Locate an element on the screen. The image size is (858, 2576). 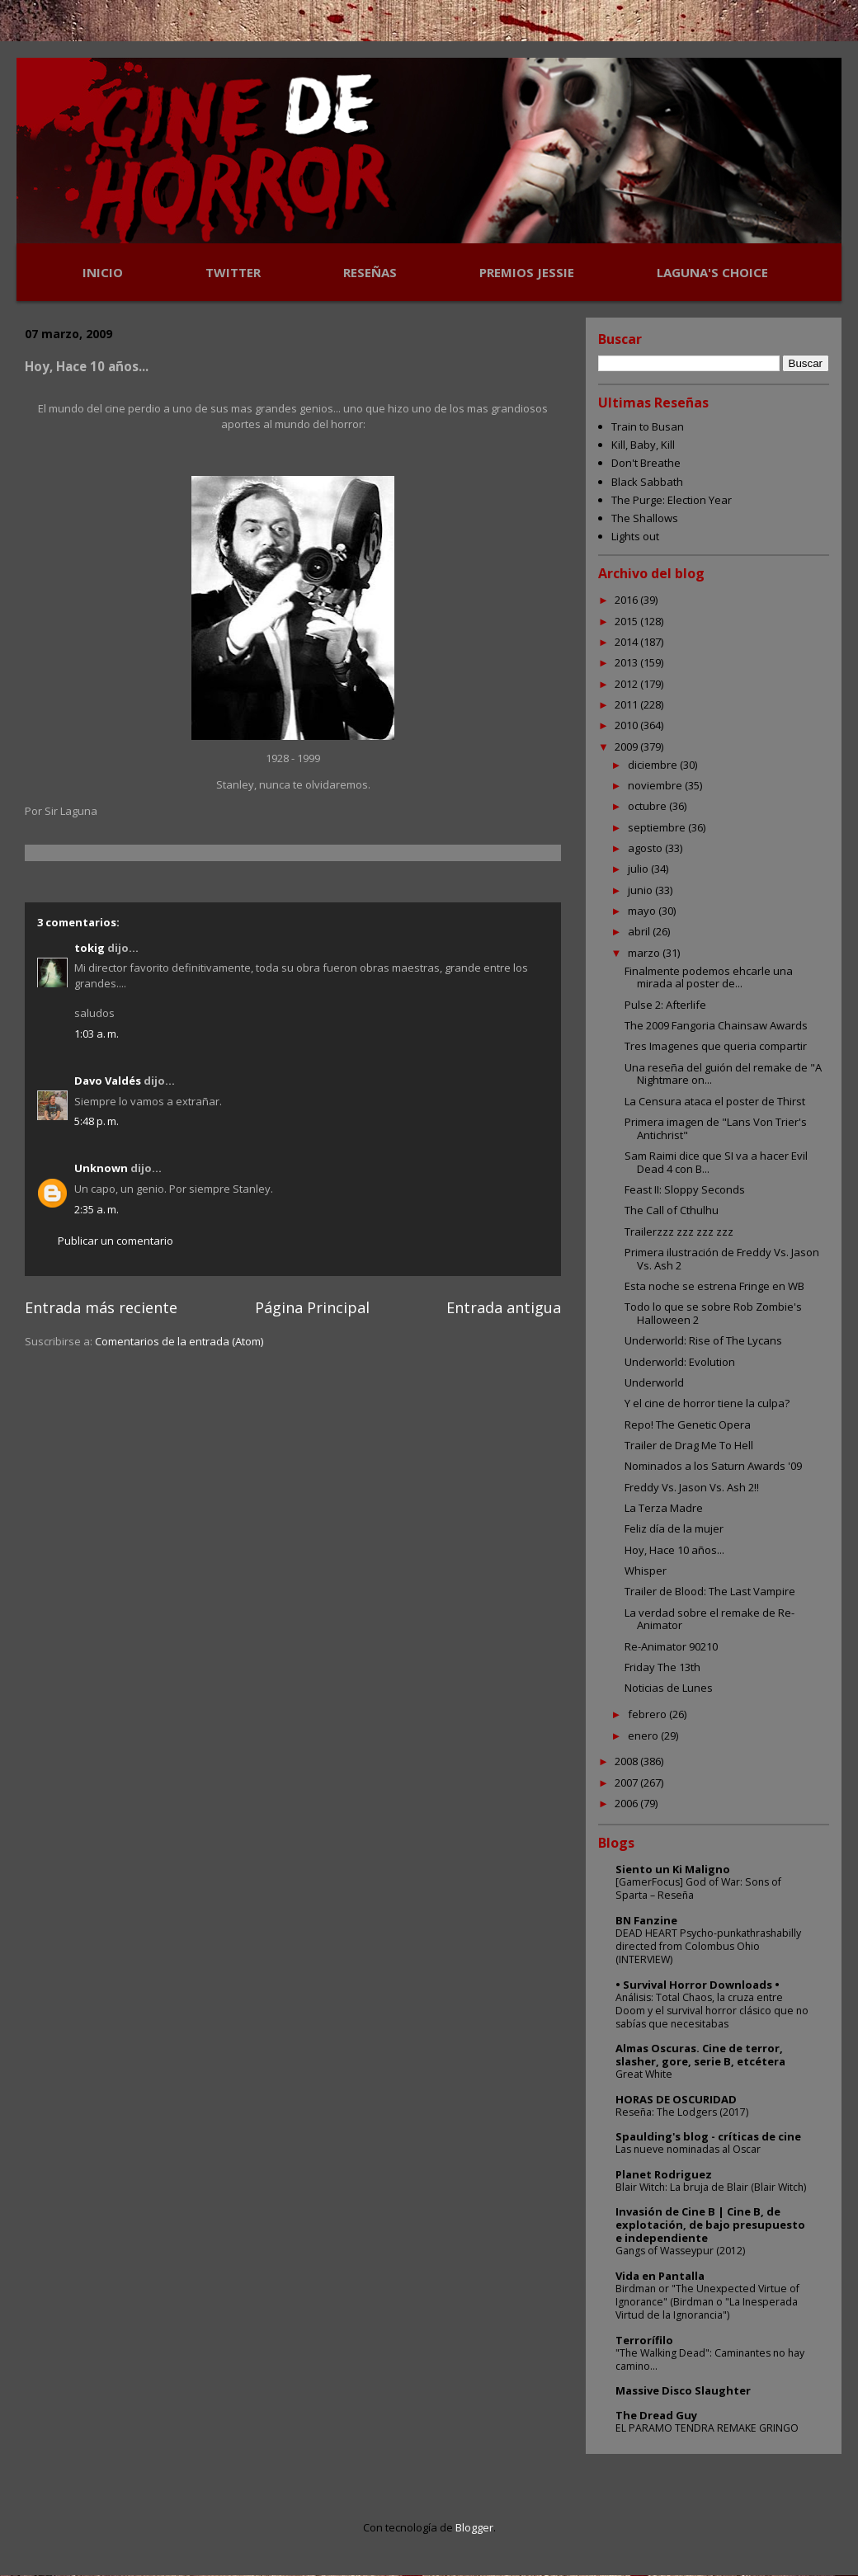
Birdman or "The Unexpected Virtue of Ignorance" (Birdman o "La Inesperada Virtud de la Ignorancia") is located at coordinates (707, 2302).